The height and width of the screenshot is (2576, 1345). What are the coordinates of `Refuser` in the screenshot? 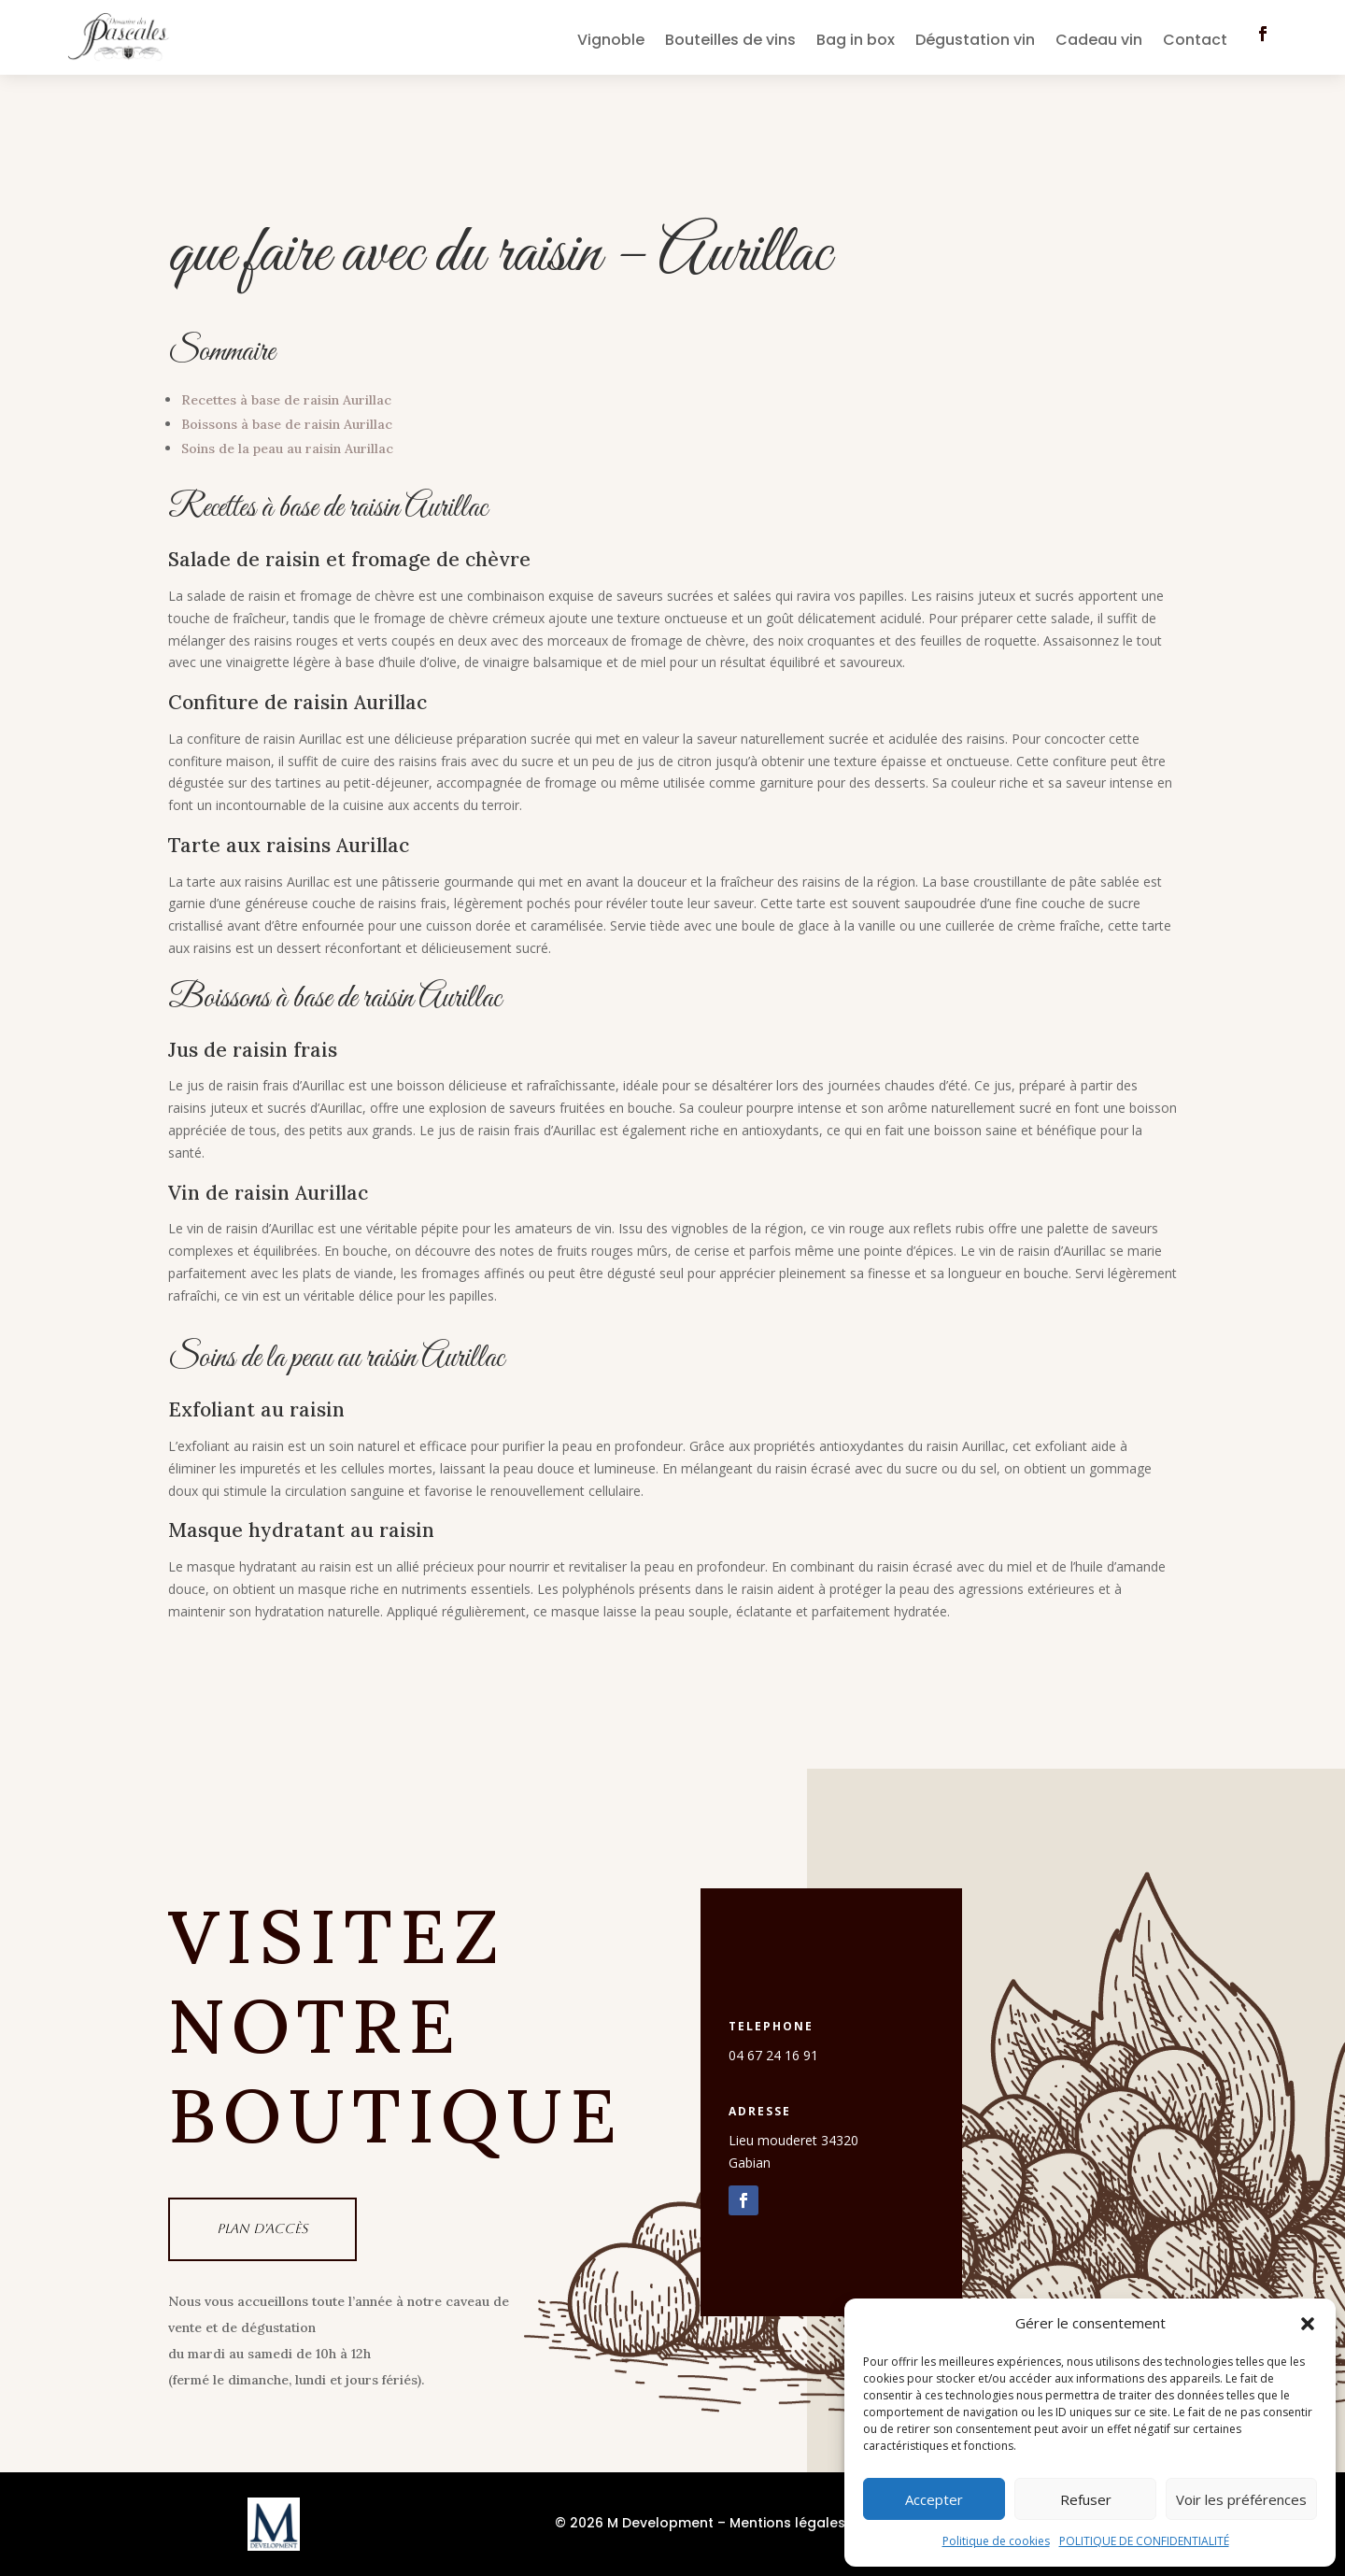 It's located at (1085, 2499).